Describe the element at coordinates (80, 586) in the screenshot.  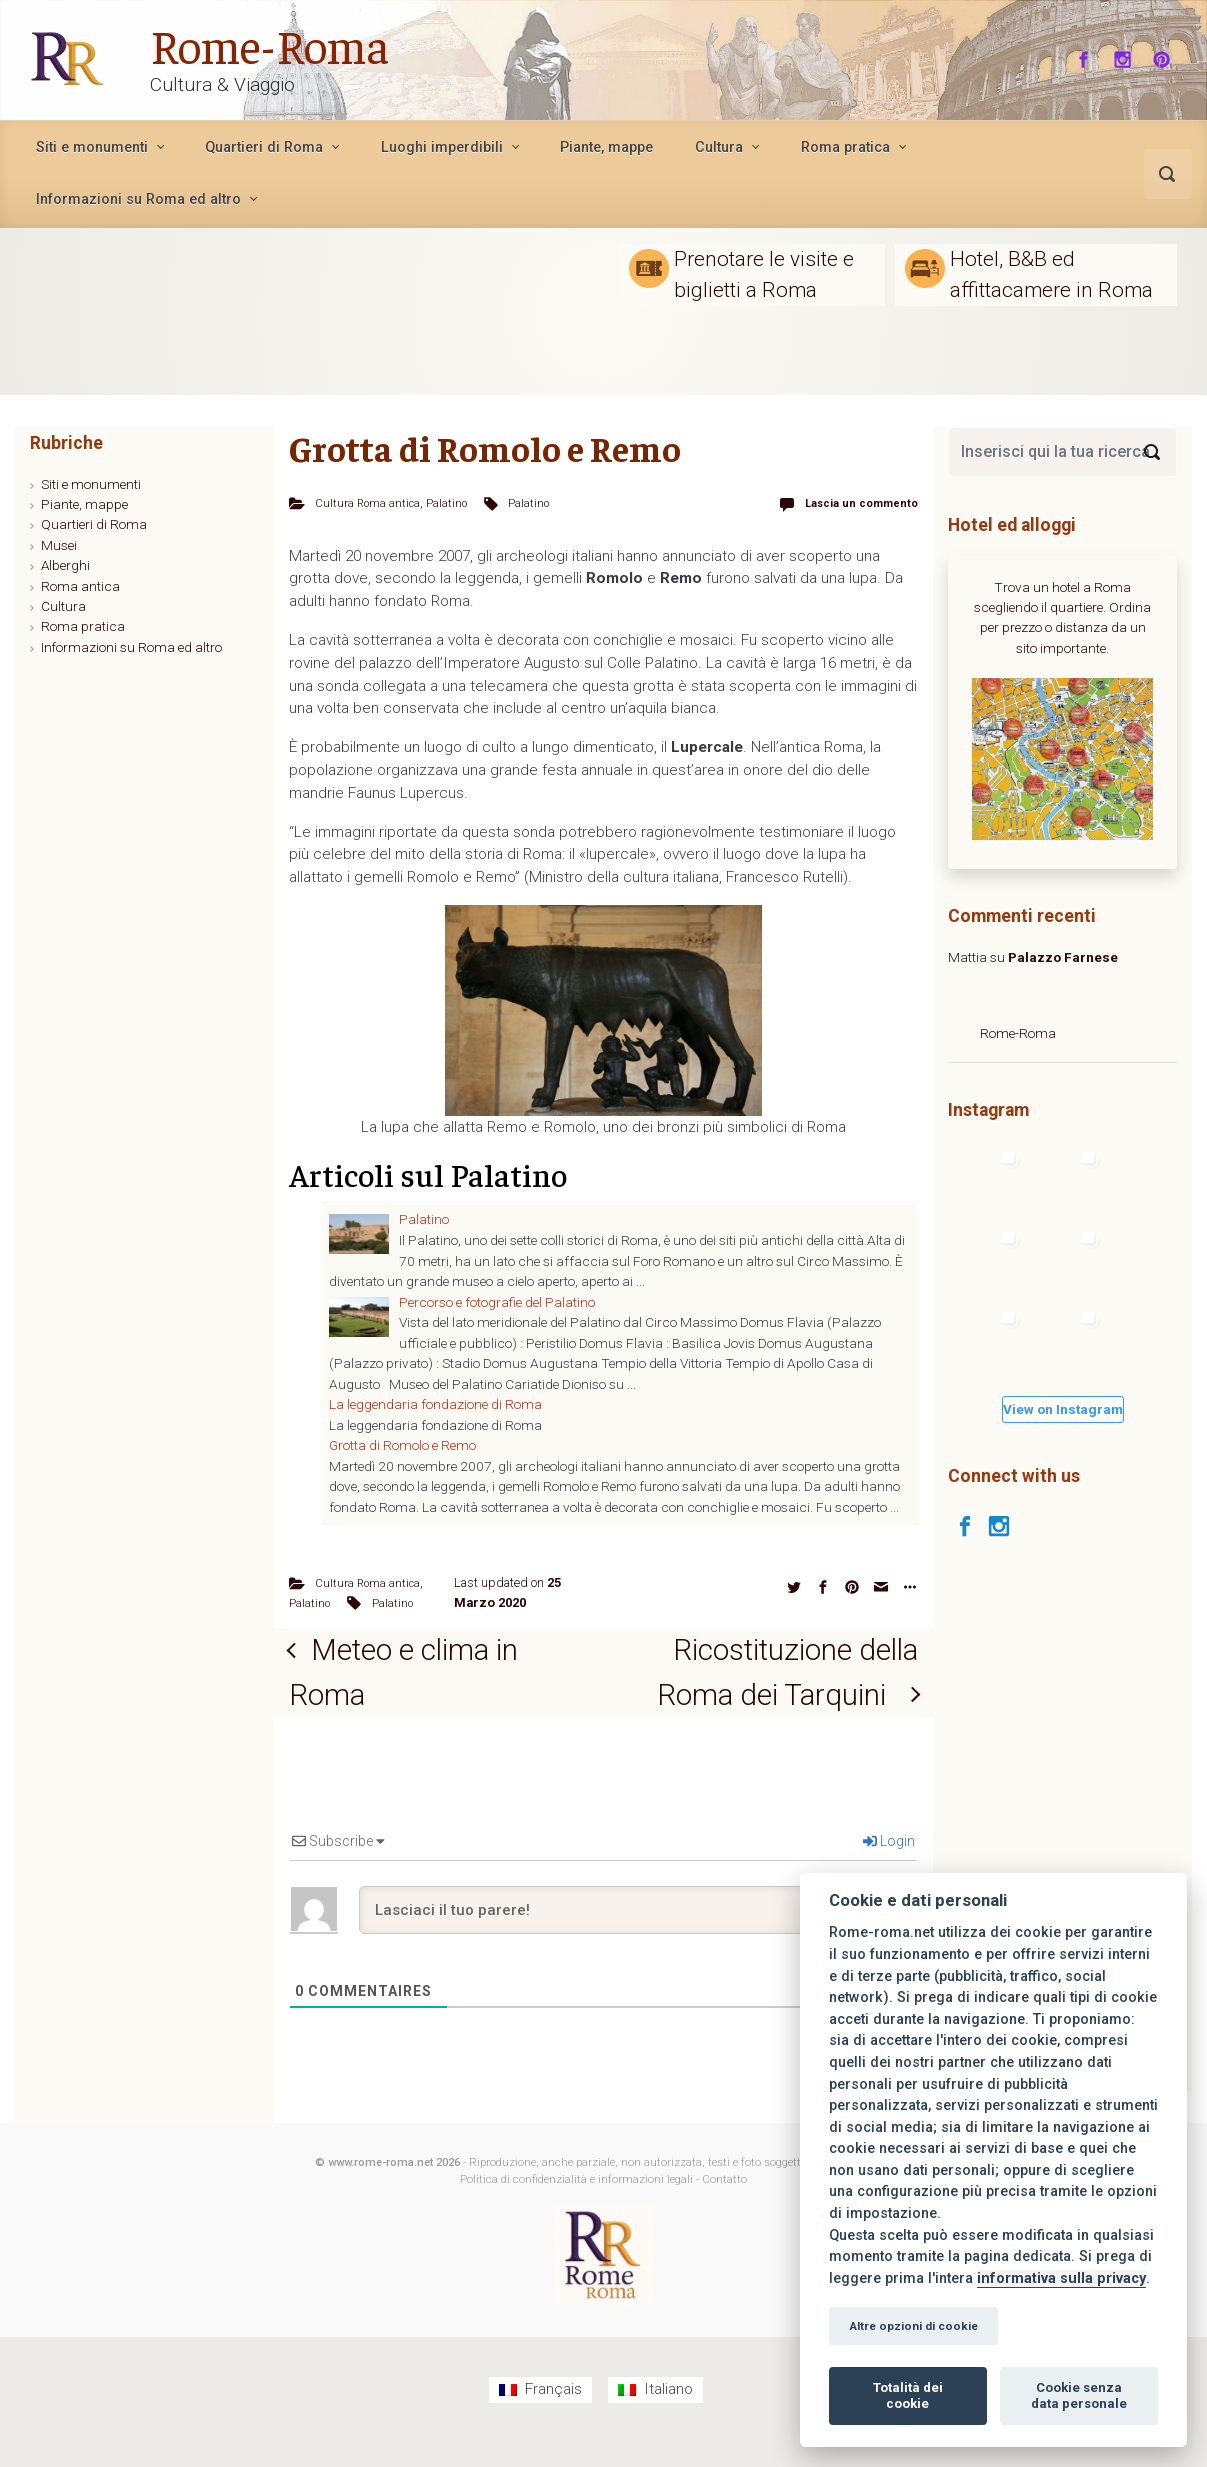
I see `Roma antica` at that location.